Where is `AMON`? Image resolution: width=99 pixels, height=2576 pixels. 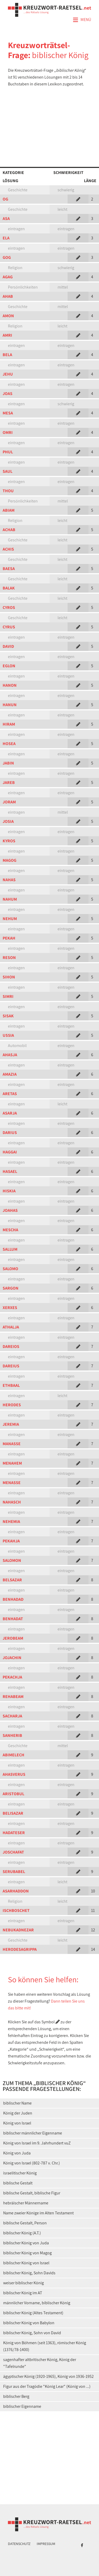 AMON is located at coordinates (8, 316).